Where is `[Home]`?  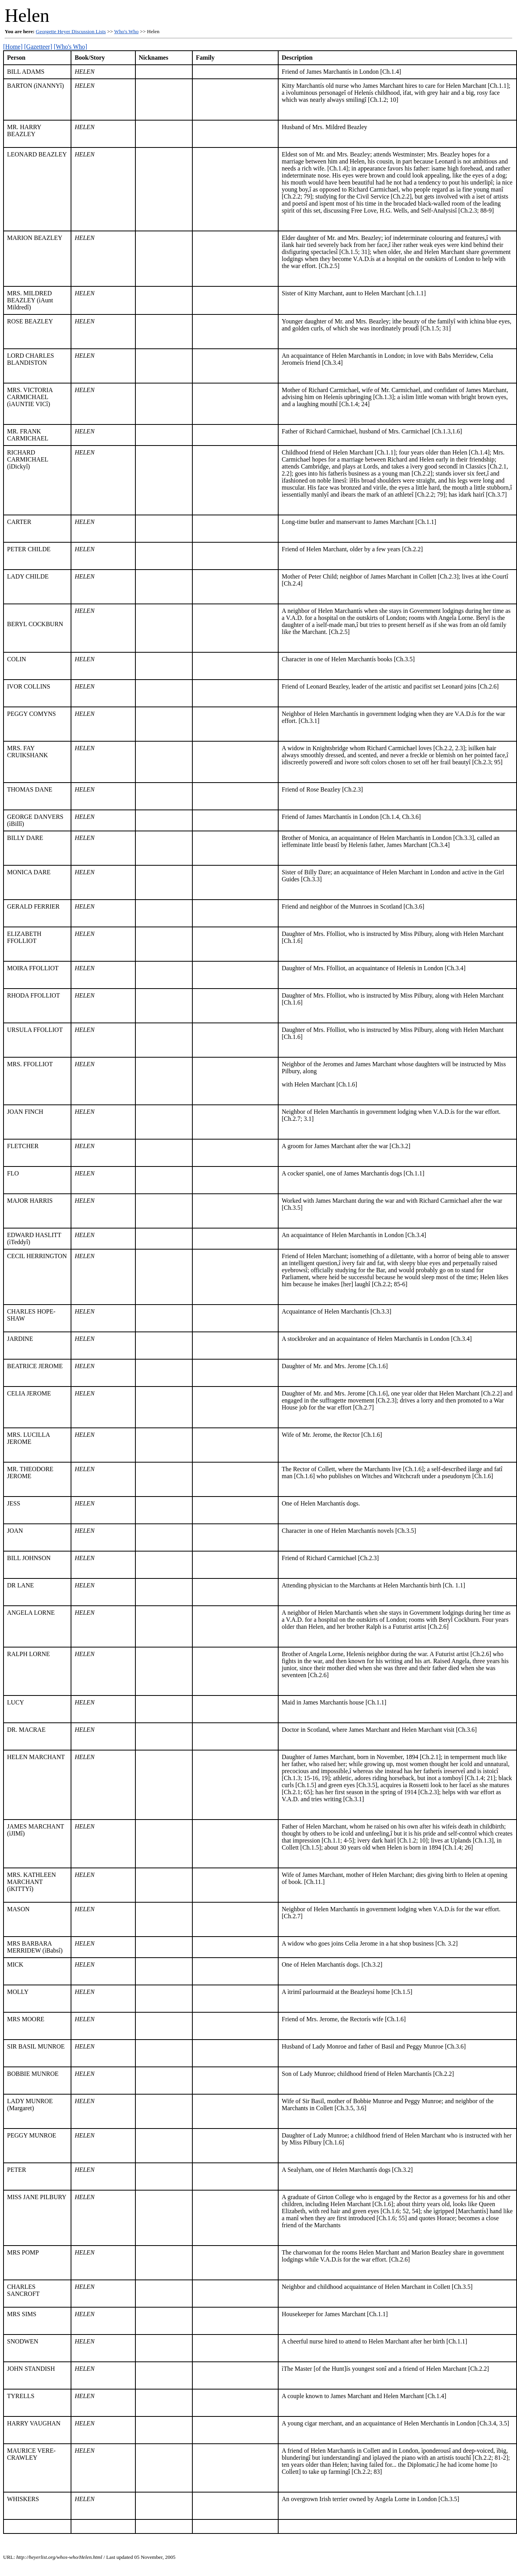
[Home] is located at coordinates (13, 46).